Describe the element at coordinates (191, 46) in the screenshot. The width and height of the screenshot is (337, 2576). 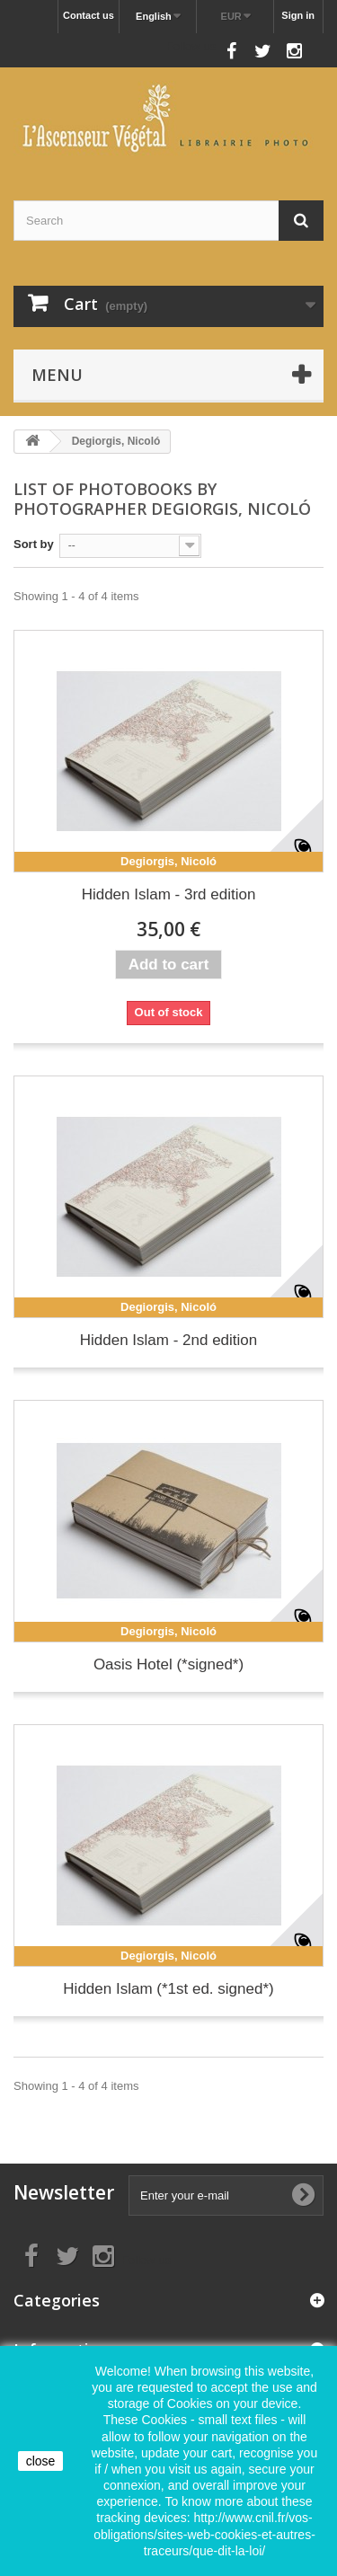
I see `Follow us` at that location.